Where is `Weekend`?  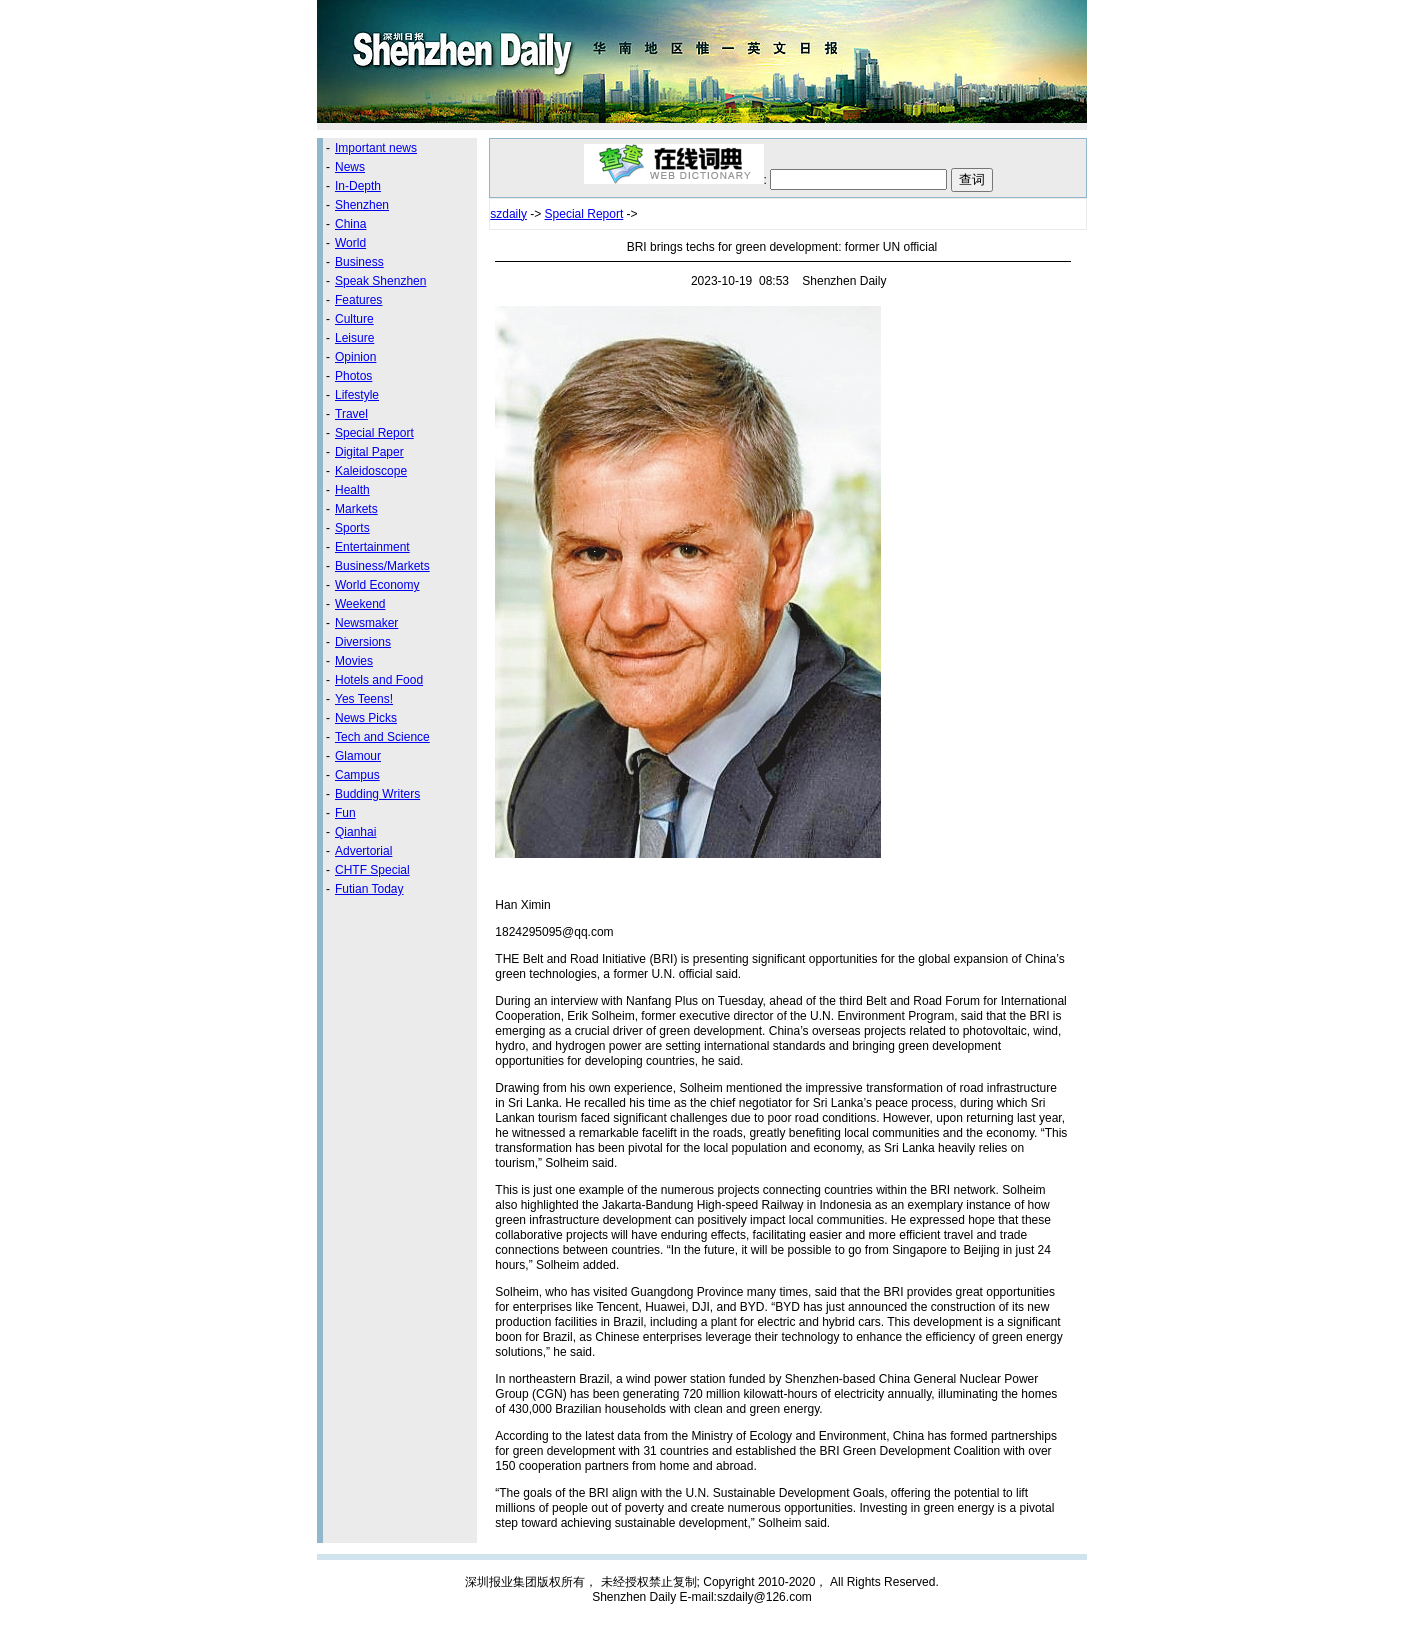 Weekend is located at coordinates (360, 604).